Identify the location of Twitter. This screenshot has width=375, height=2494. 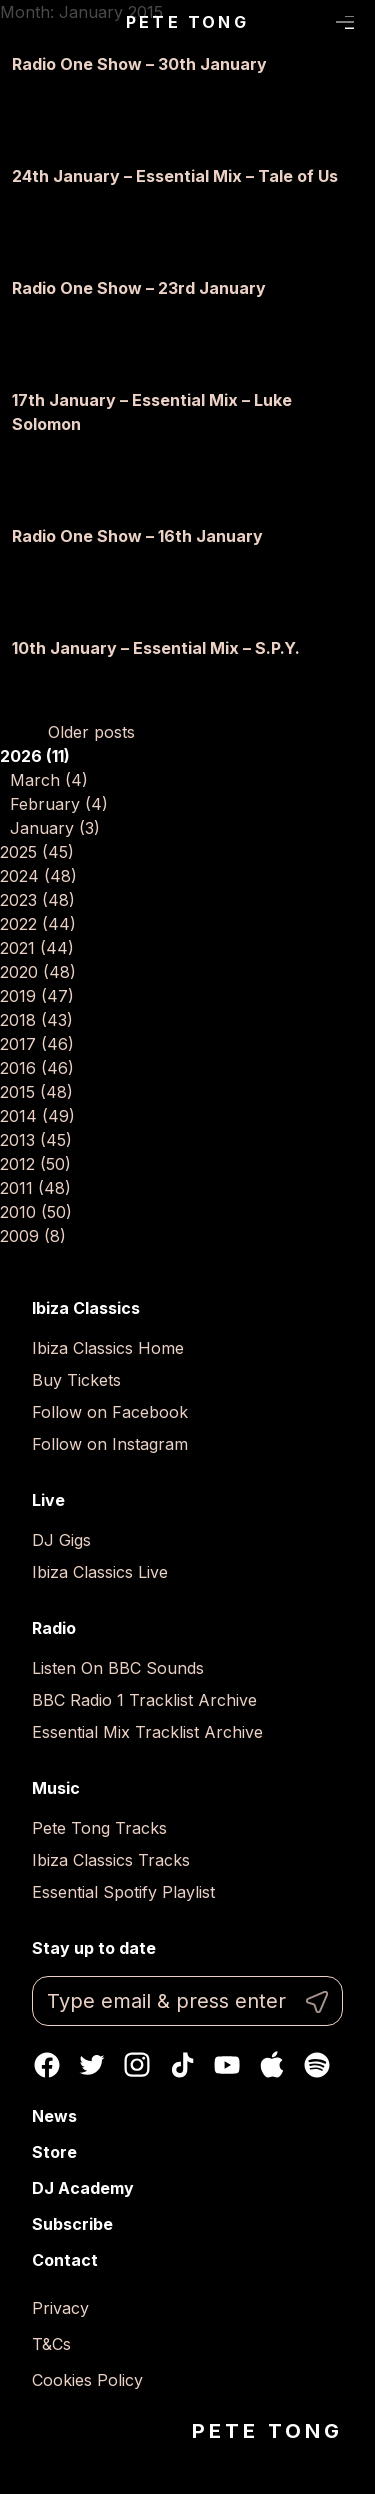
(92, 2065).